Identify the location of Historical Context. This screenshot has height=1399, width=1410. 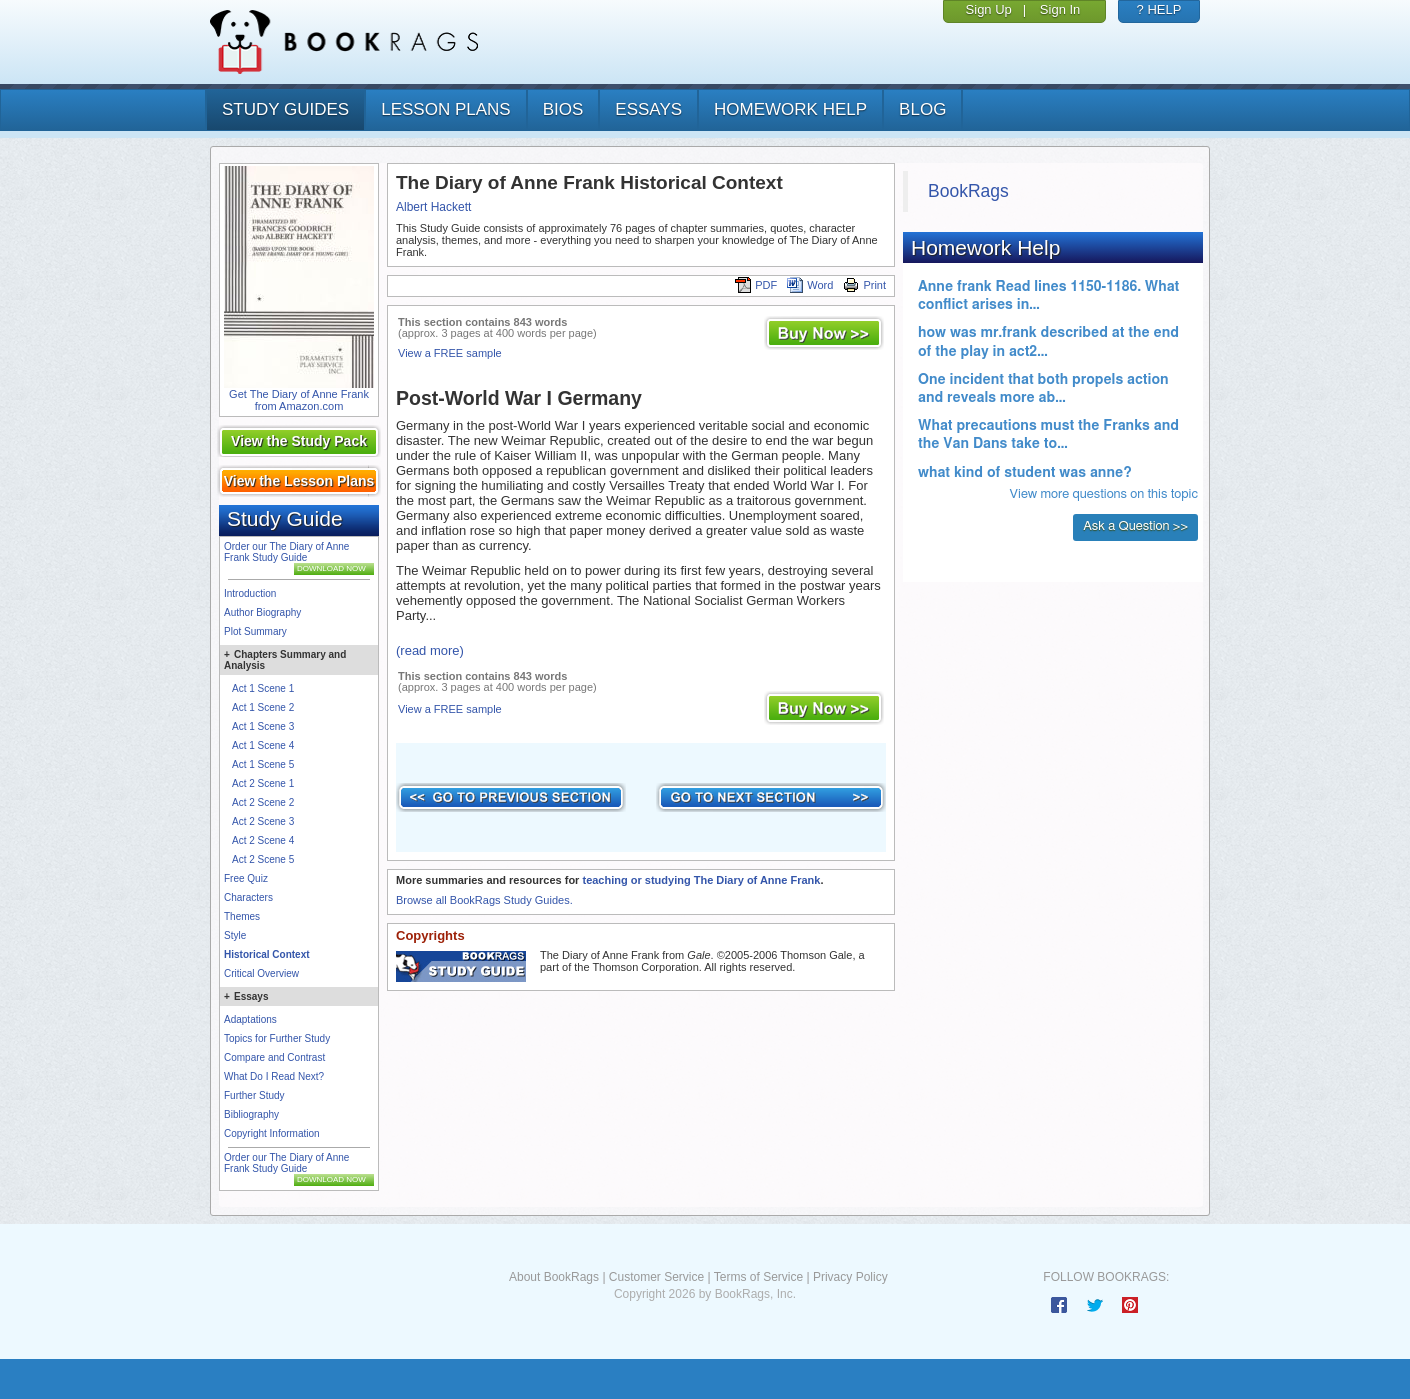
(267, 954).